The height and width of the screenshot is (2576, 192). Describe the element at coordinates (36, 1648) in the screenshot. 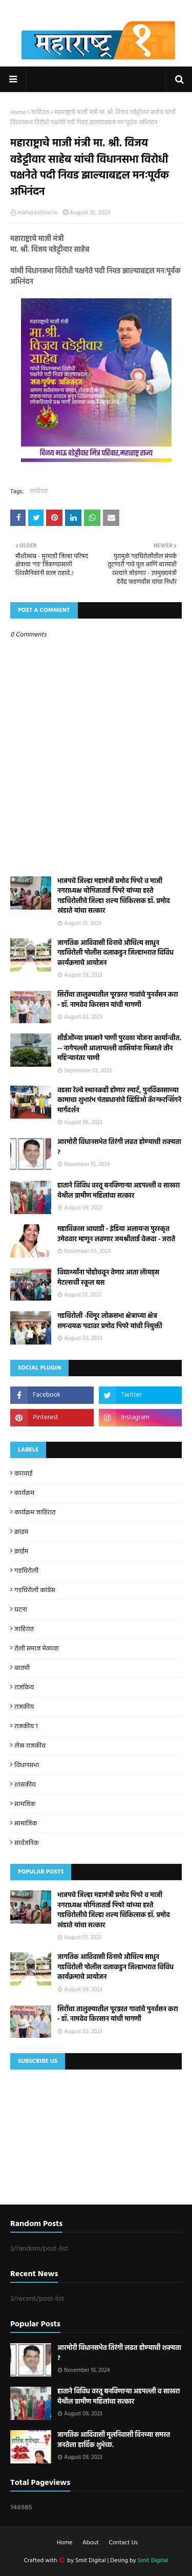

I see `तेली समाज मेळावा` at that location.